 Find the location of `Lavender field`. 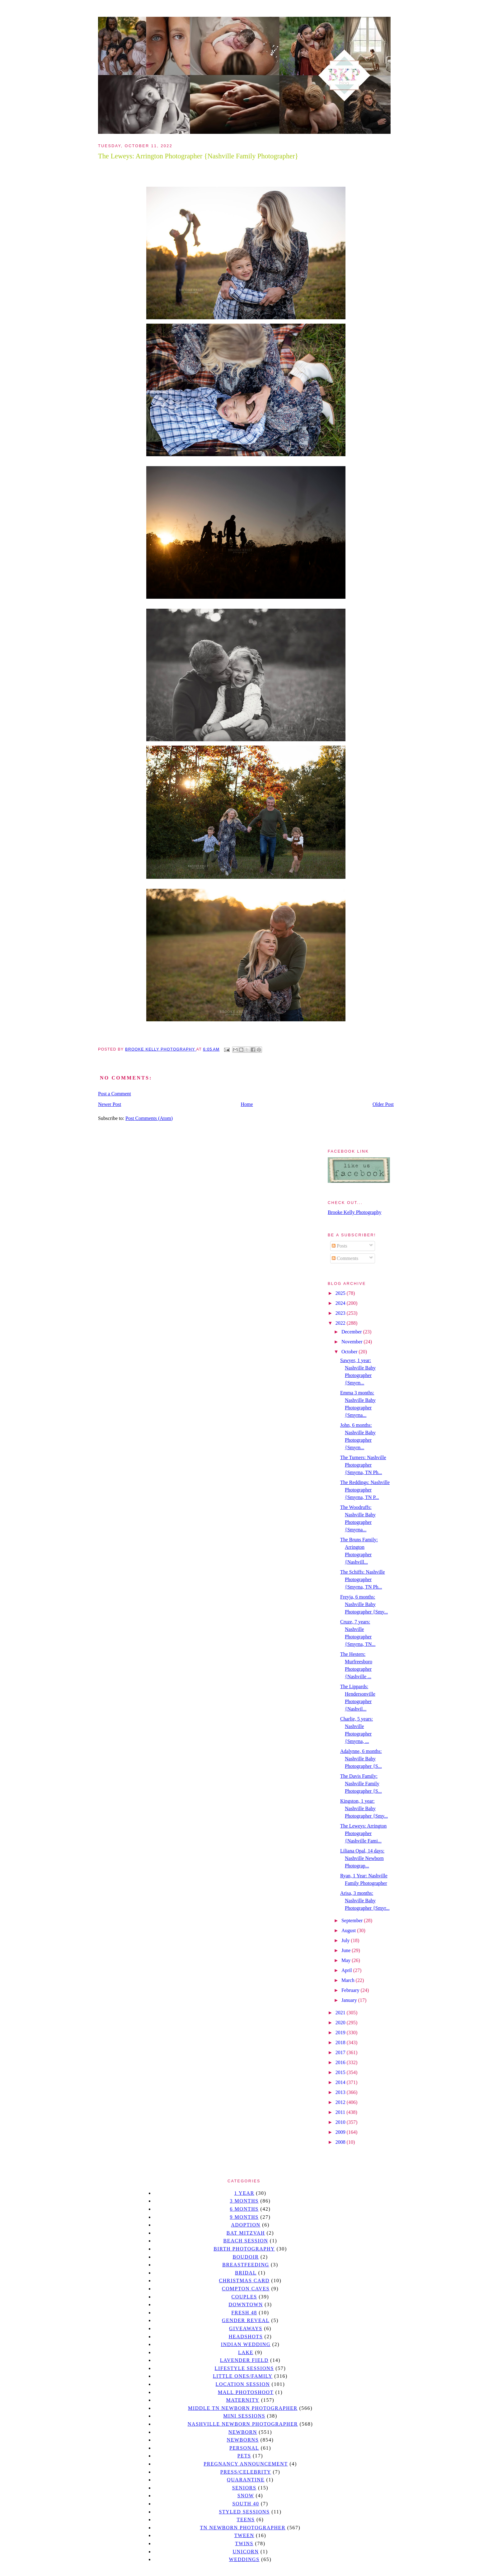

Lavender field is located at coordinates (244, 2360).